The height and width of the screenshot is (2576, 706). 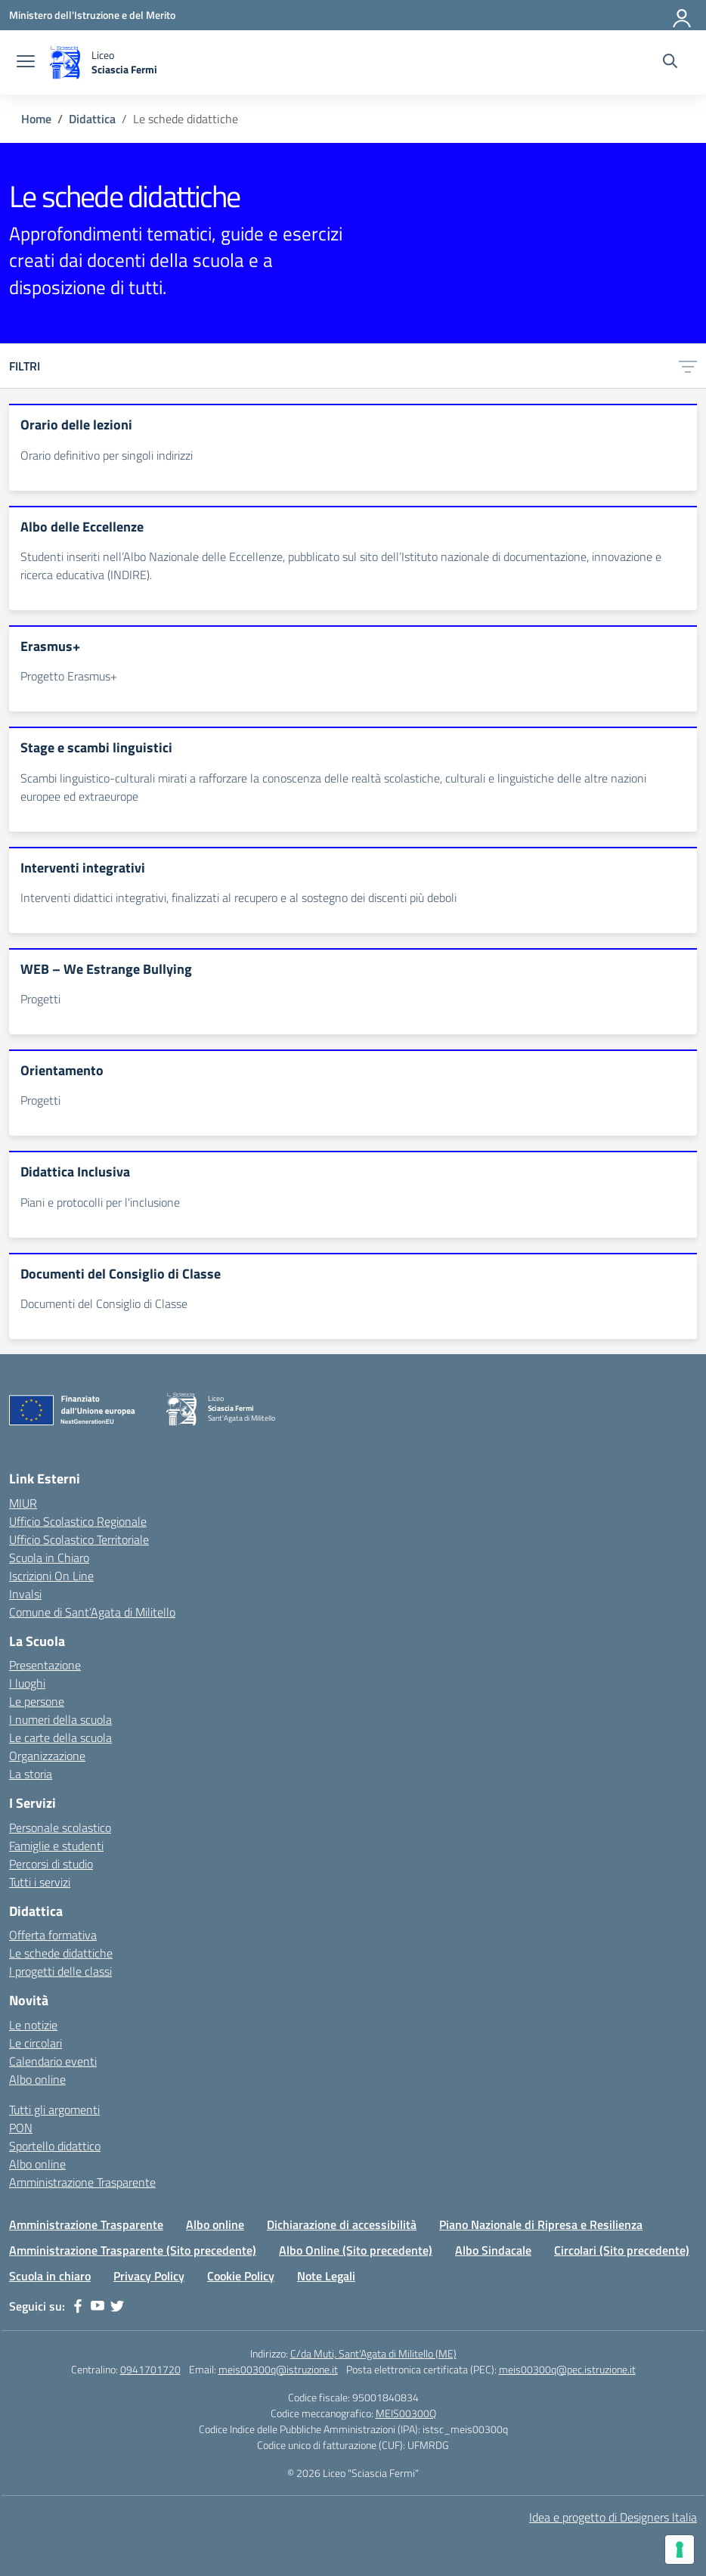 What do you see at coordinates (355, 2250) in the screenshot?
I see `Albo Online (Sito precedente)` at bounding box center [355, 2250].